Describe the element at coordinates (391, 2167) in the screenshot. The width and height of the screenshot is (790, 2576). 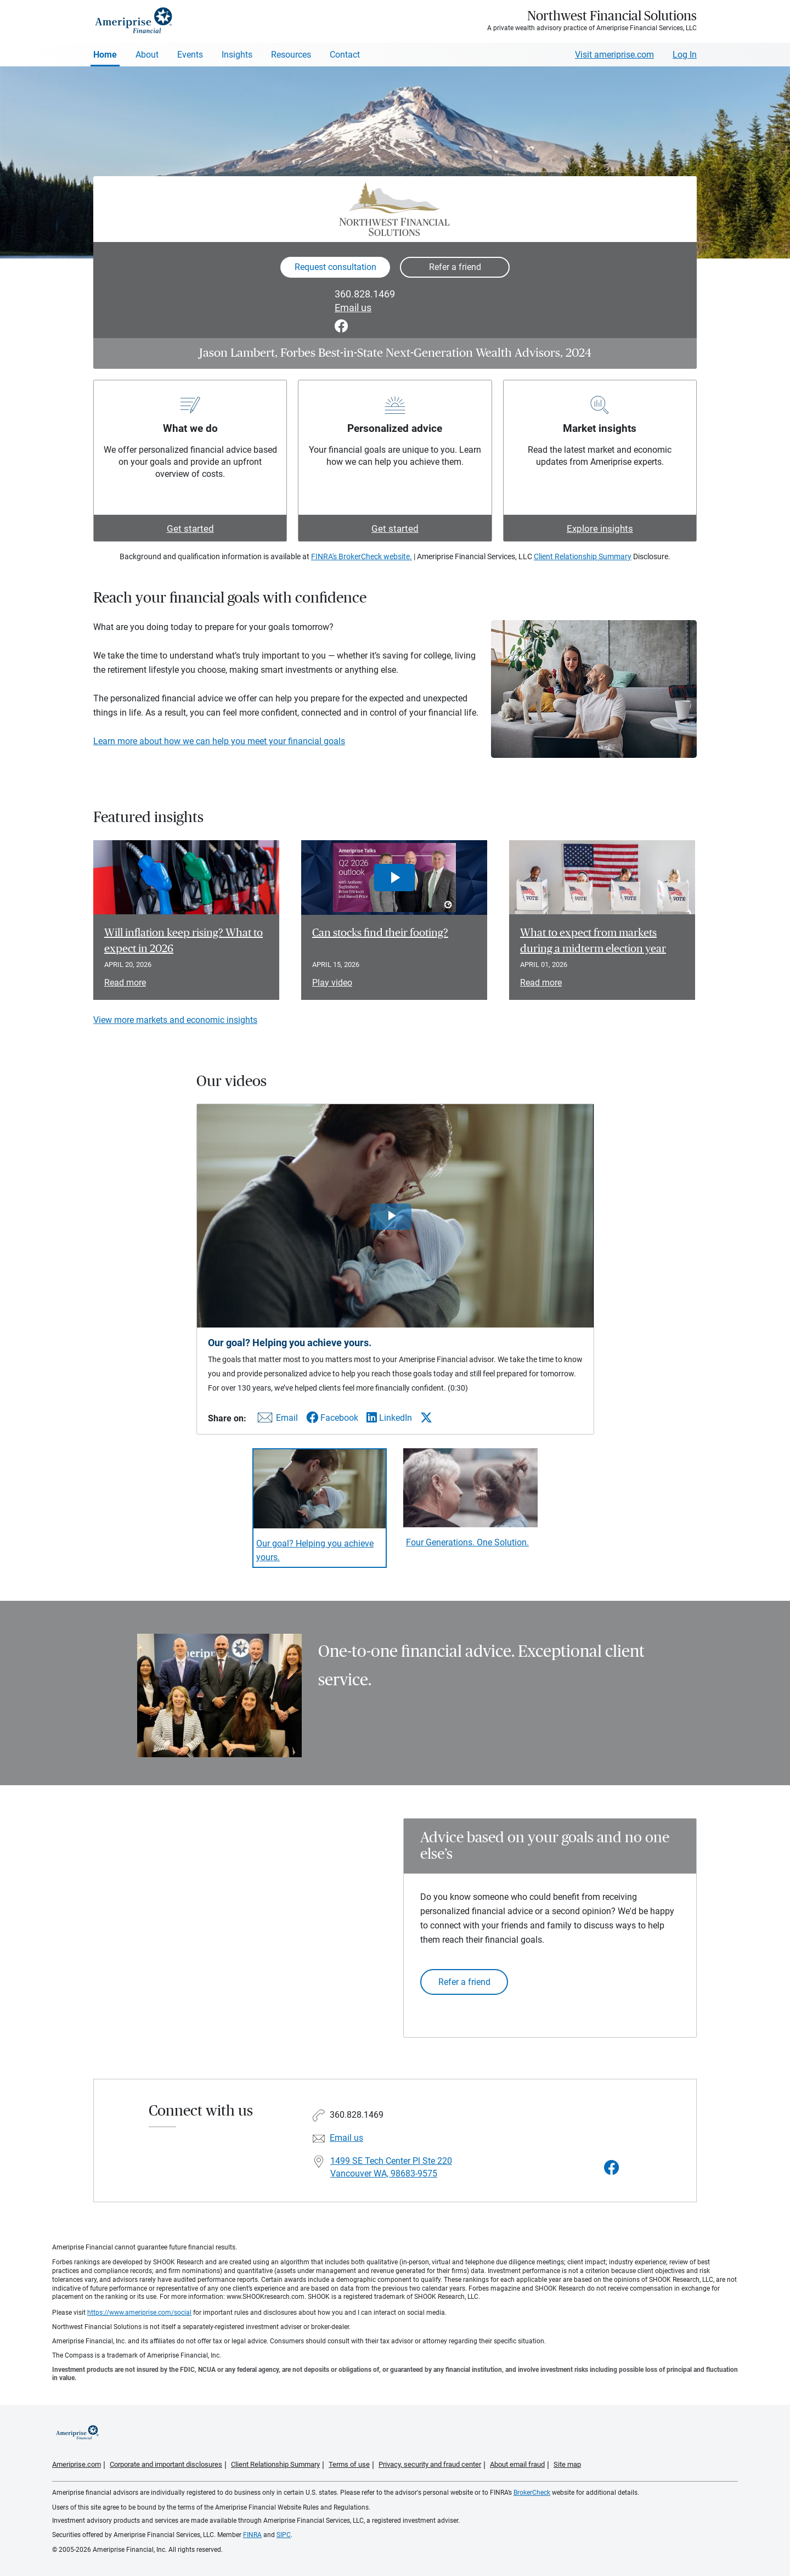
I see `1499 SE Tech Center Pl Ste 220Vancouver WA, 98683-9575` at that location.